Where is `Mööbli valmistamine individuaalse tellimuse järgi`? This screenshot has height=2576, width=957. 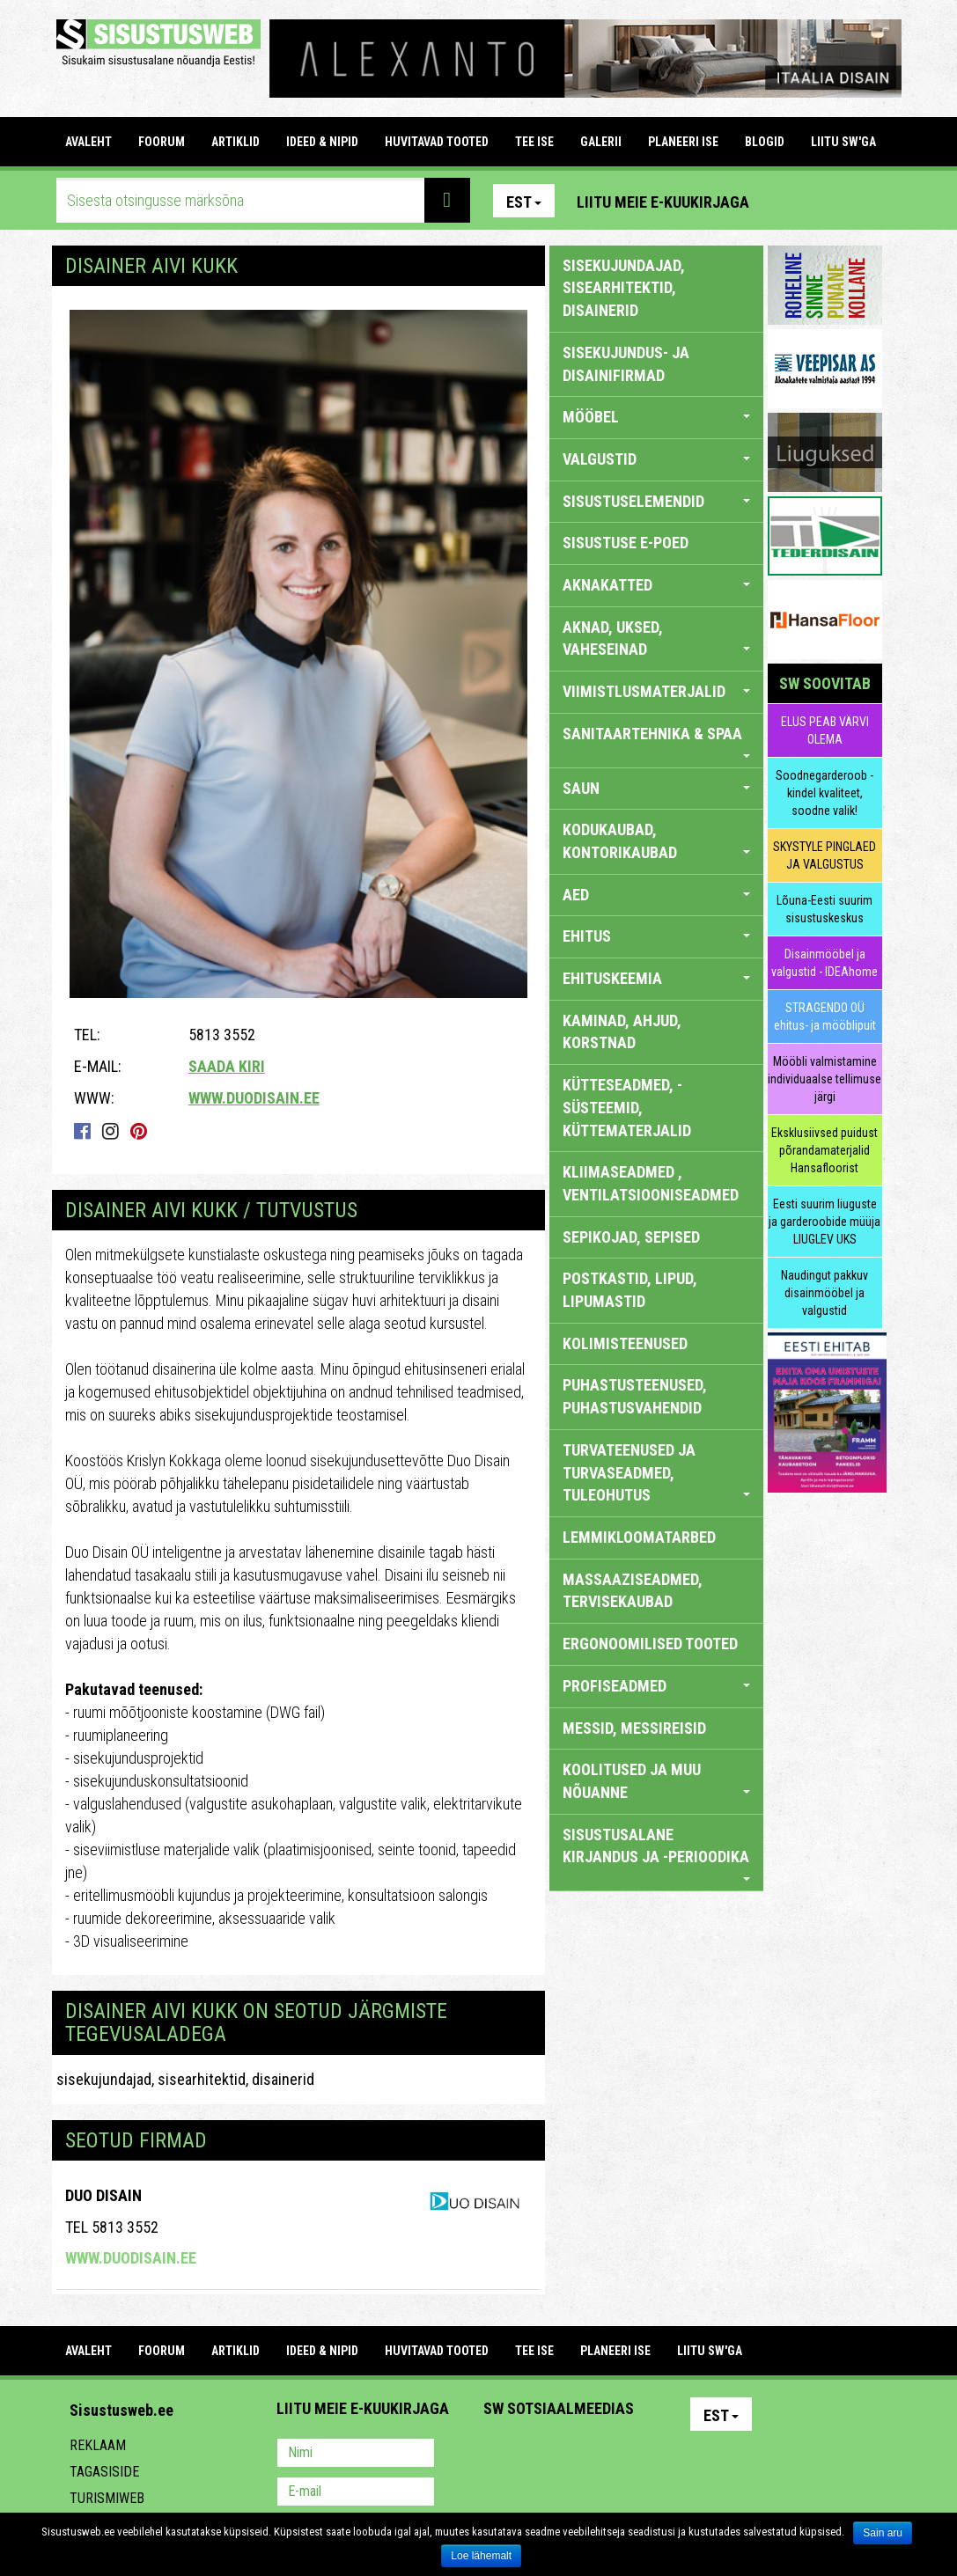
Mööbli valmistamine individuaalse tellimuse järgi is located at coordinates (824, 1079).